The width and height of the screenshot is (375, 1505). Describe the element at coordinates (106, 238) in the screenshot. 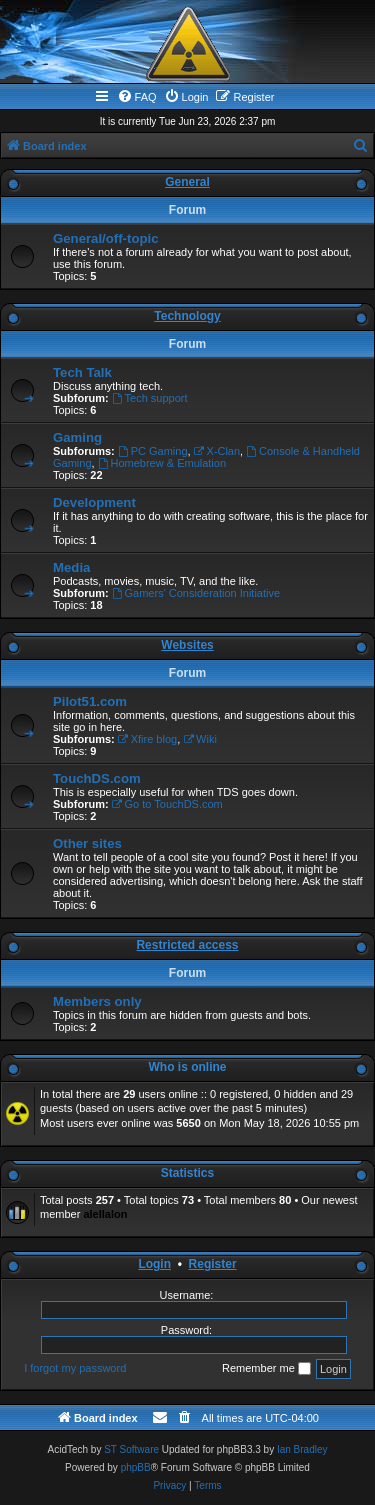

I see `General/off-topic` at that location.